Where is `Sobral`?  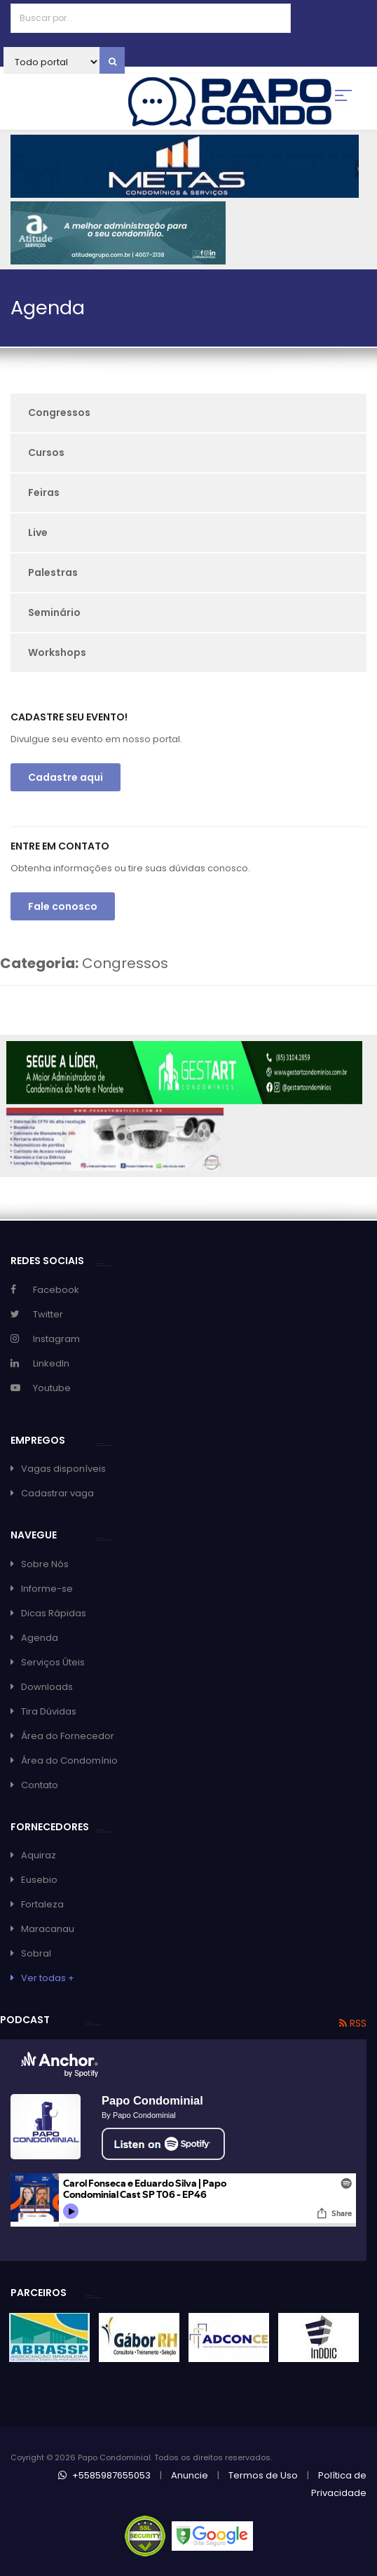
Sobral is located at coordinates (36, 1953).